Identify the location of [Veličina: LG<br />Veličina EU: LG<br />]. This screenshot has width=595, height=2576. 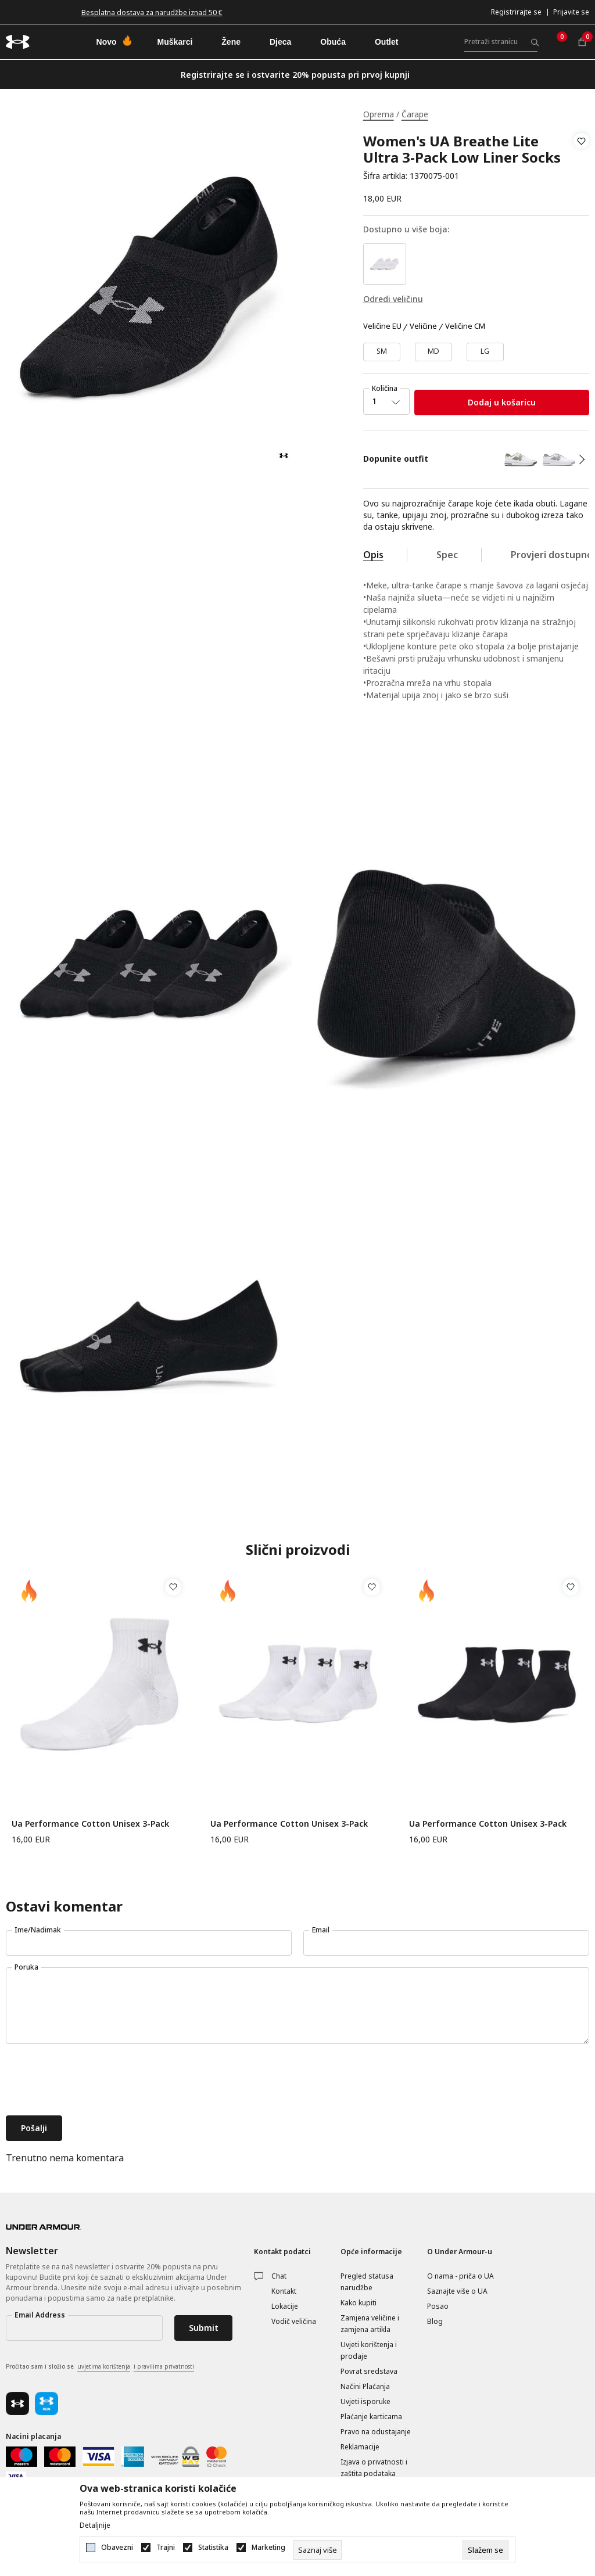
(485, 352).